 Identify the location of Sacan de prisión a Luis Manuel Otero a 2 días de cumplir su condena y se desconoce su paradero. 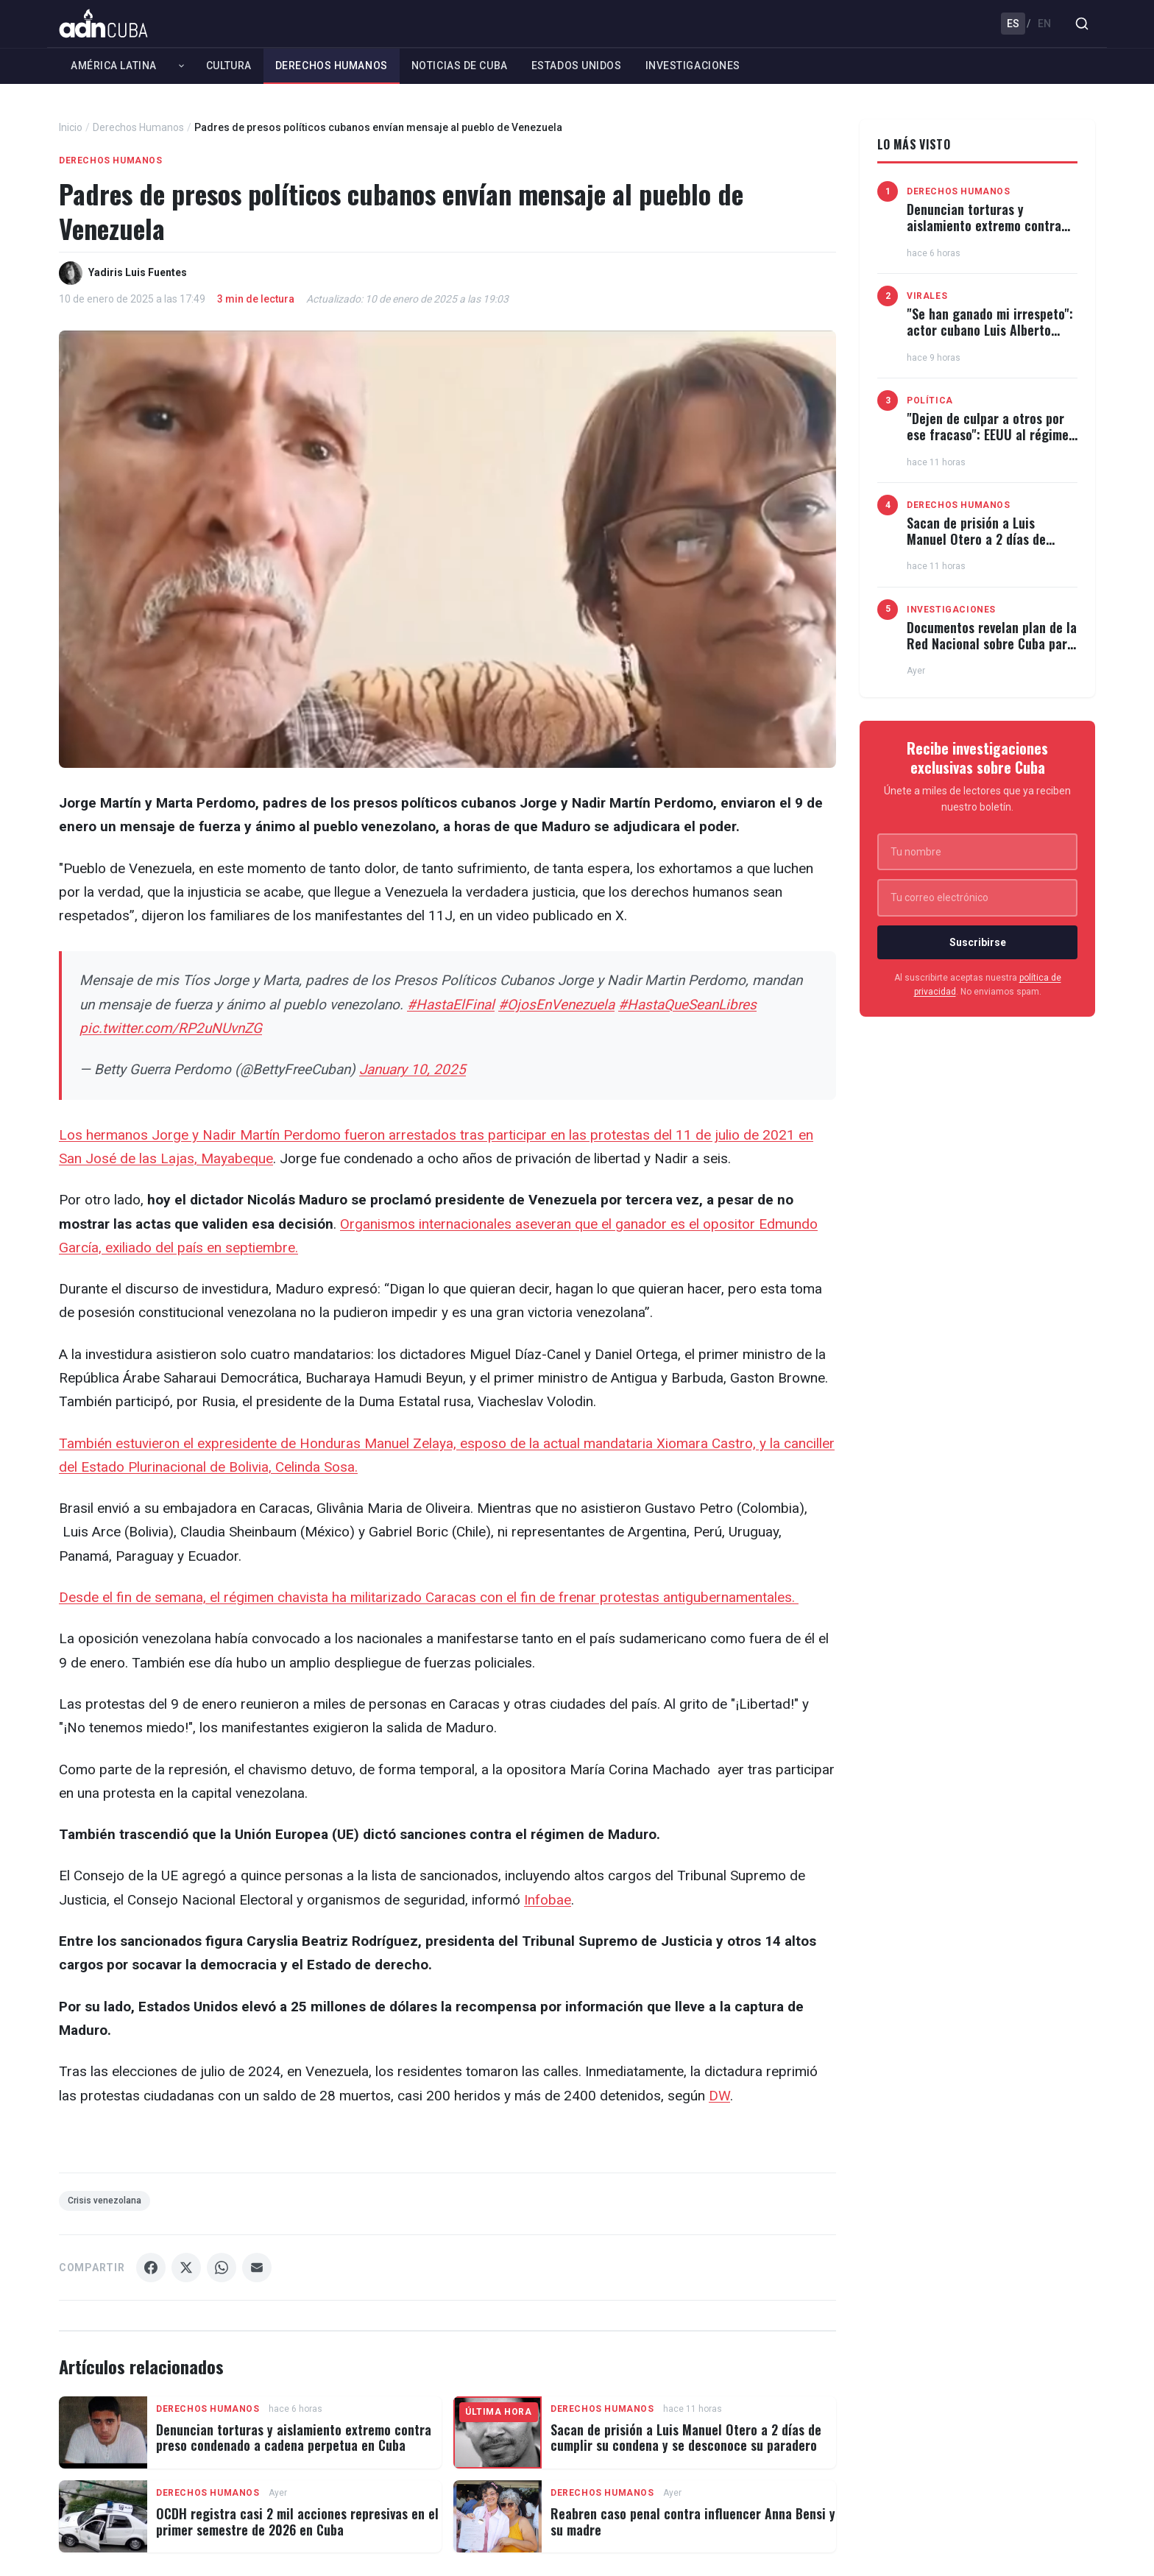
(686, 2437).